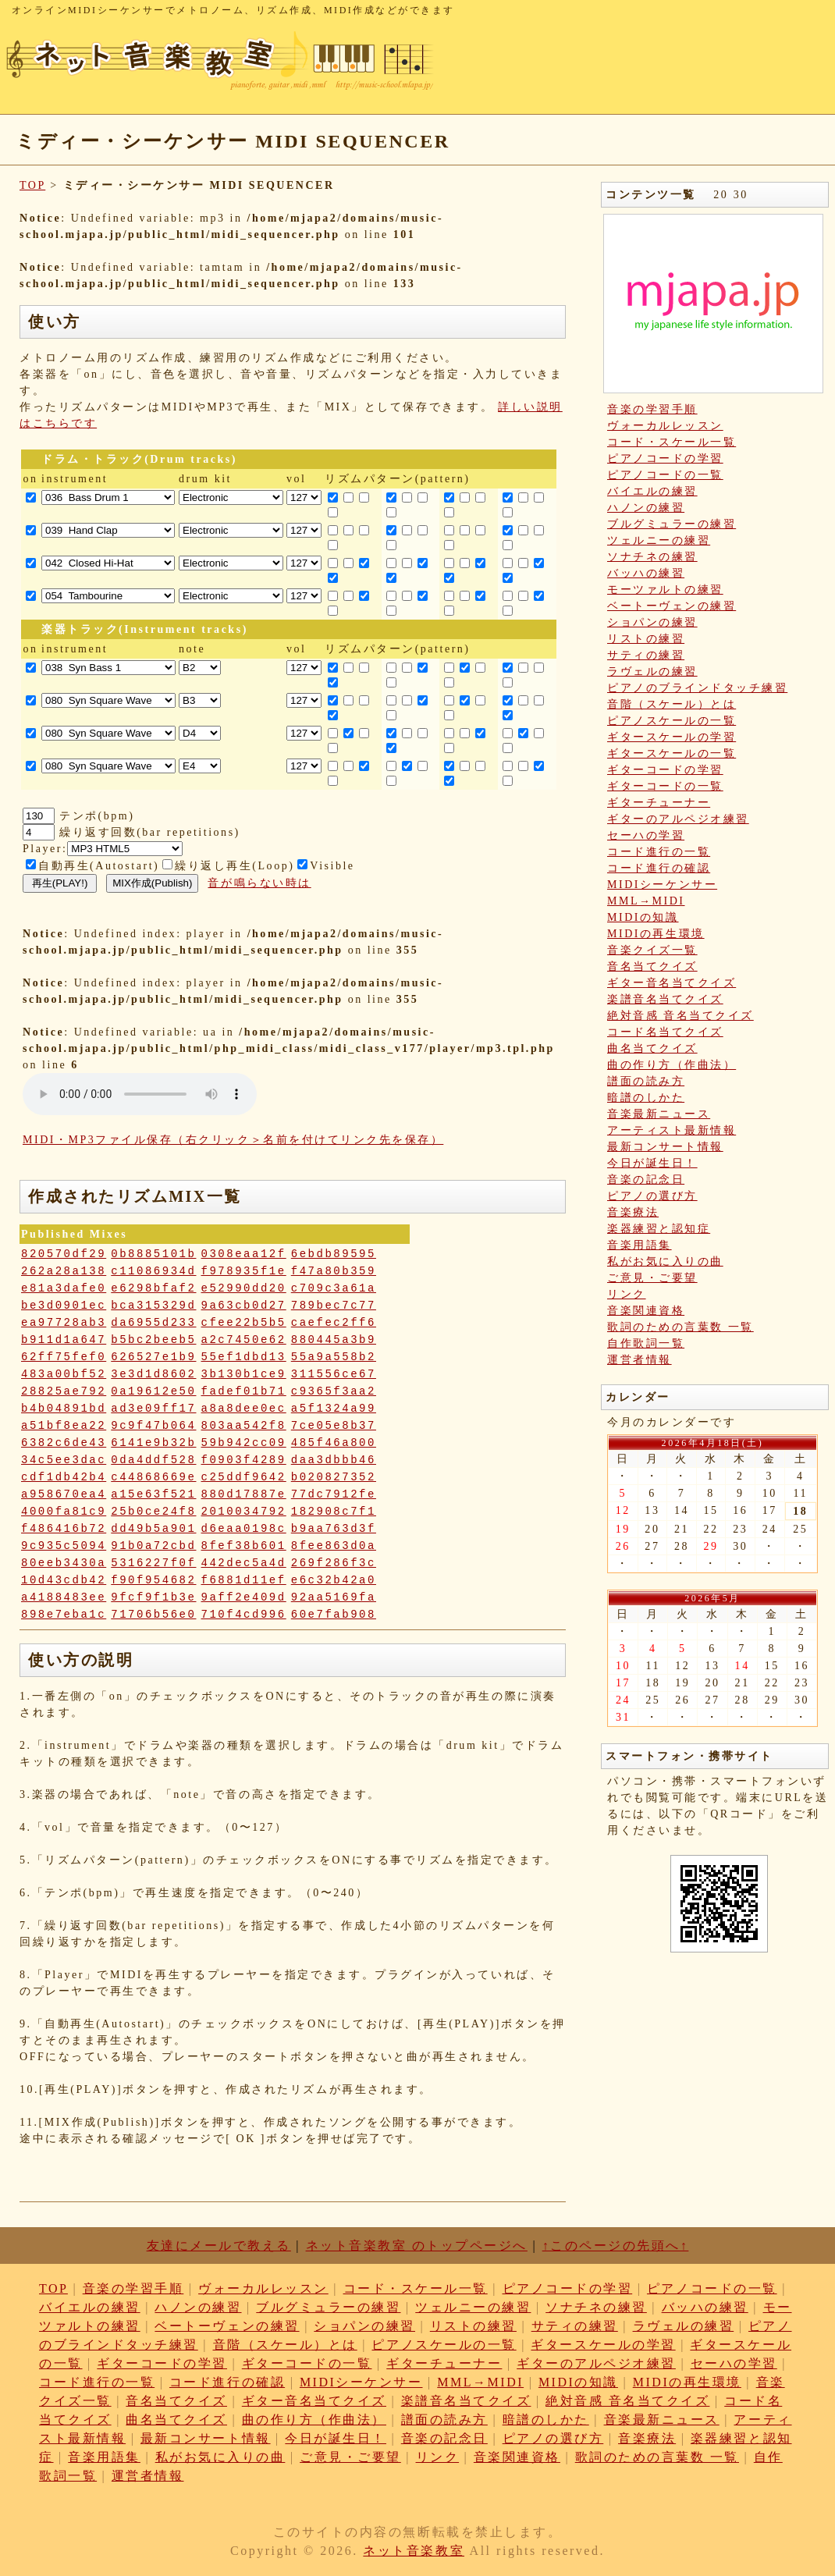 The image size is (835, 2576). Describe the element at coordinates (658, 540) in the screenshot. I see `ツェルニーの練習` at that location.